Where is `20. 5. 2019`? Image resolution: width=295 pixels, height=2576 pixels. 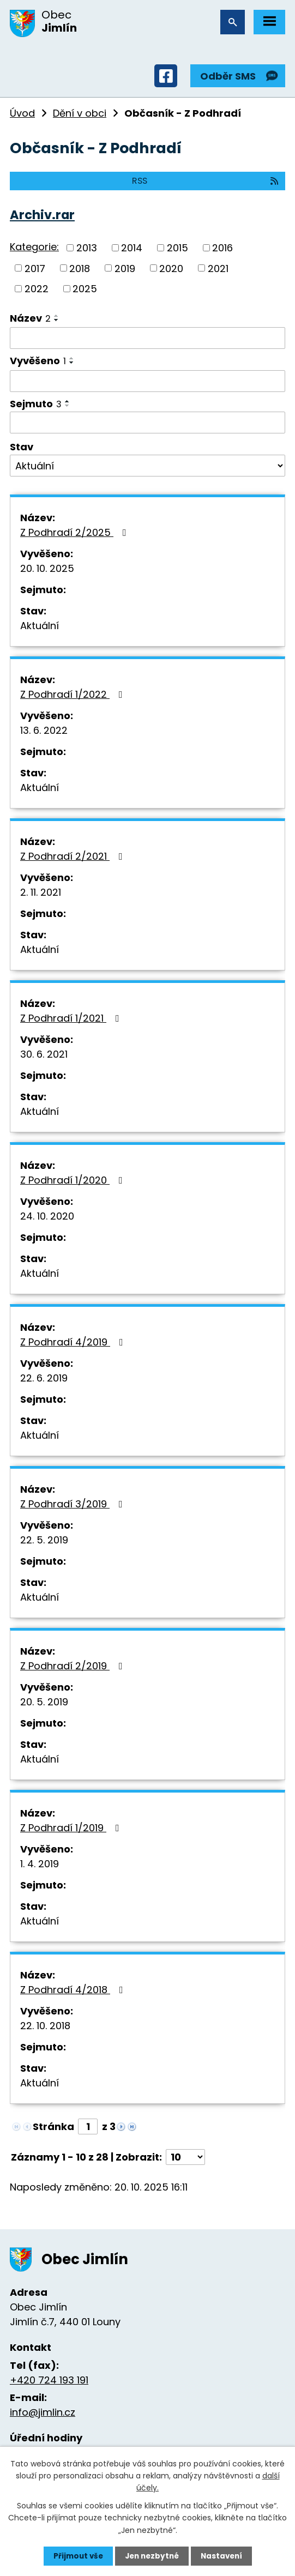
20. 5. 2019 is located at coordinates (44, 1702).